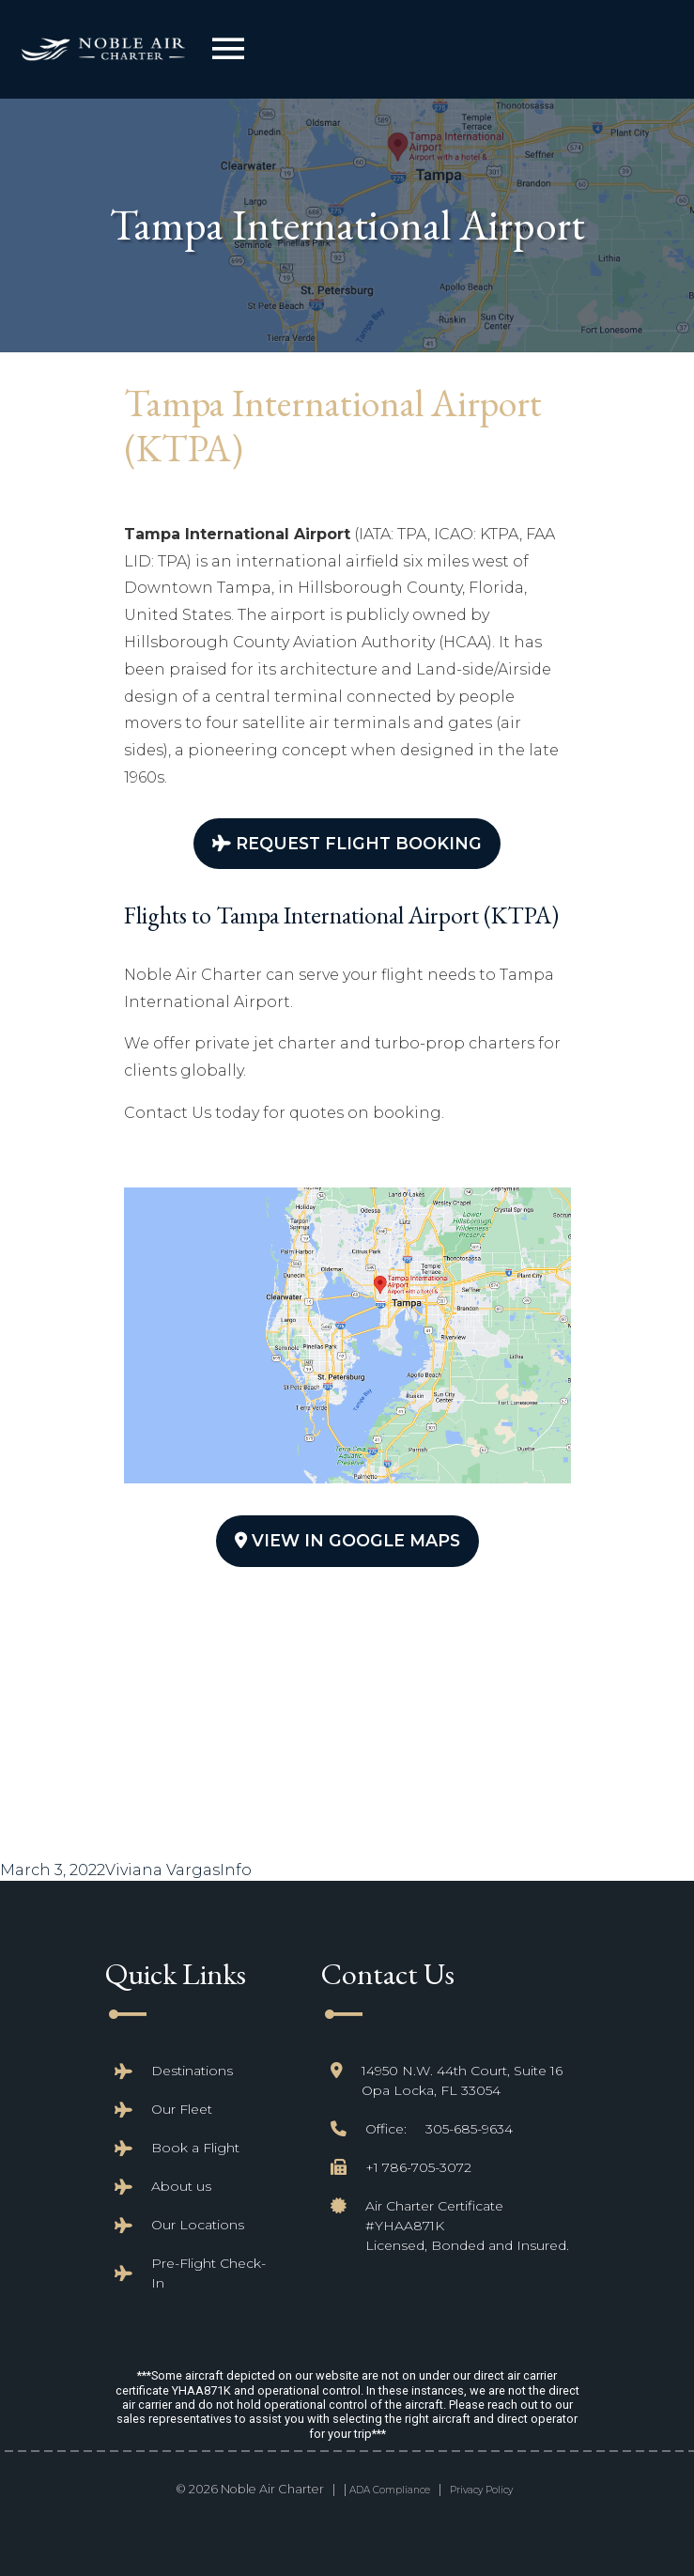  Describe the element at coordinates (347, 1540) in the screenshot. I see `View In Google Maps` at that location.